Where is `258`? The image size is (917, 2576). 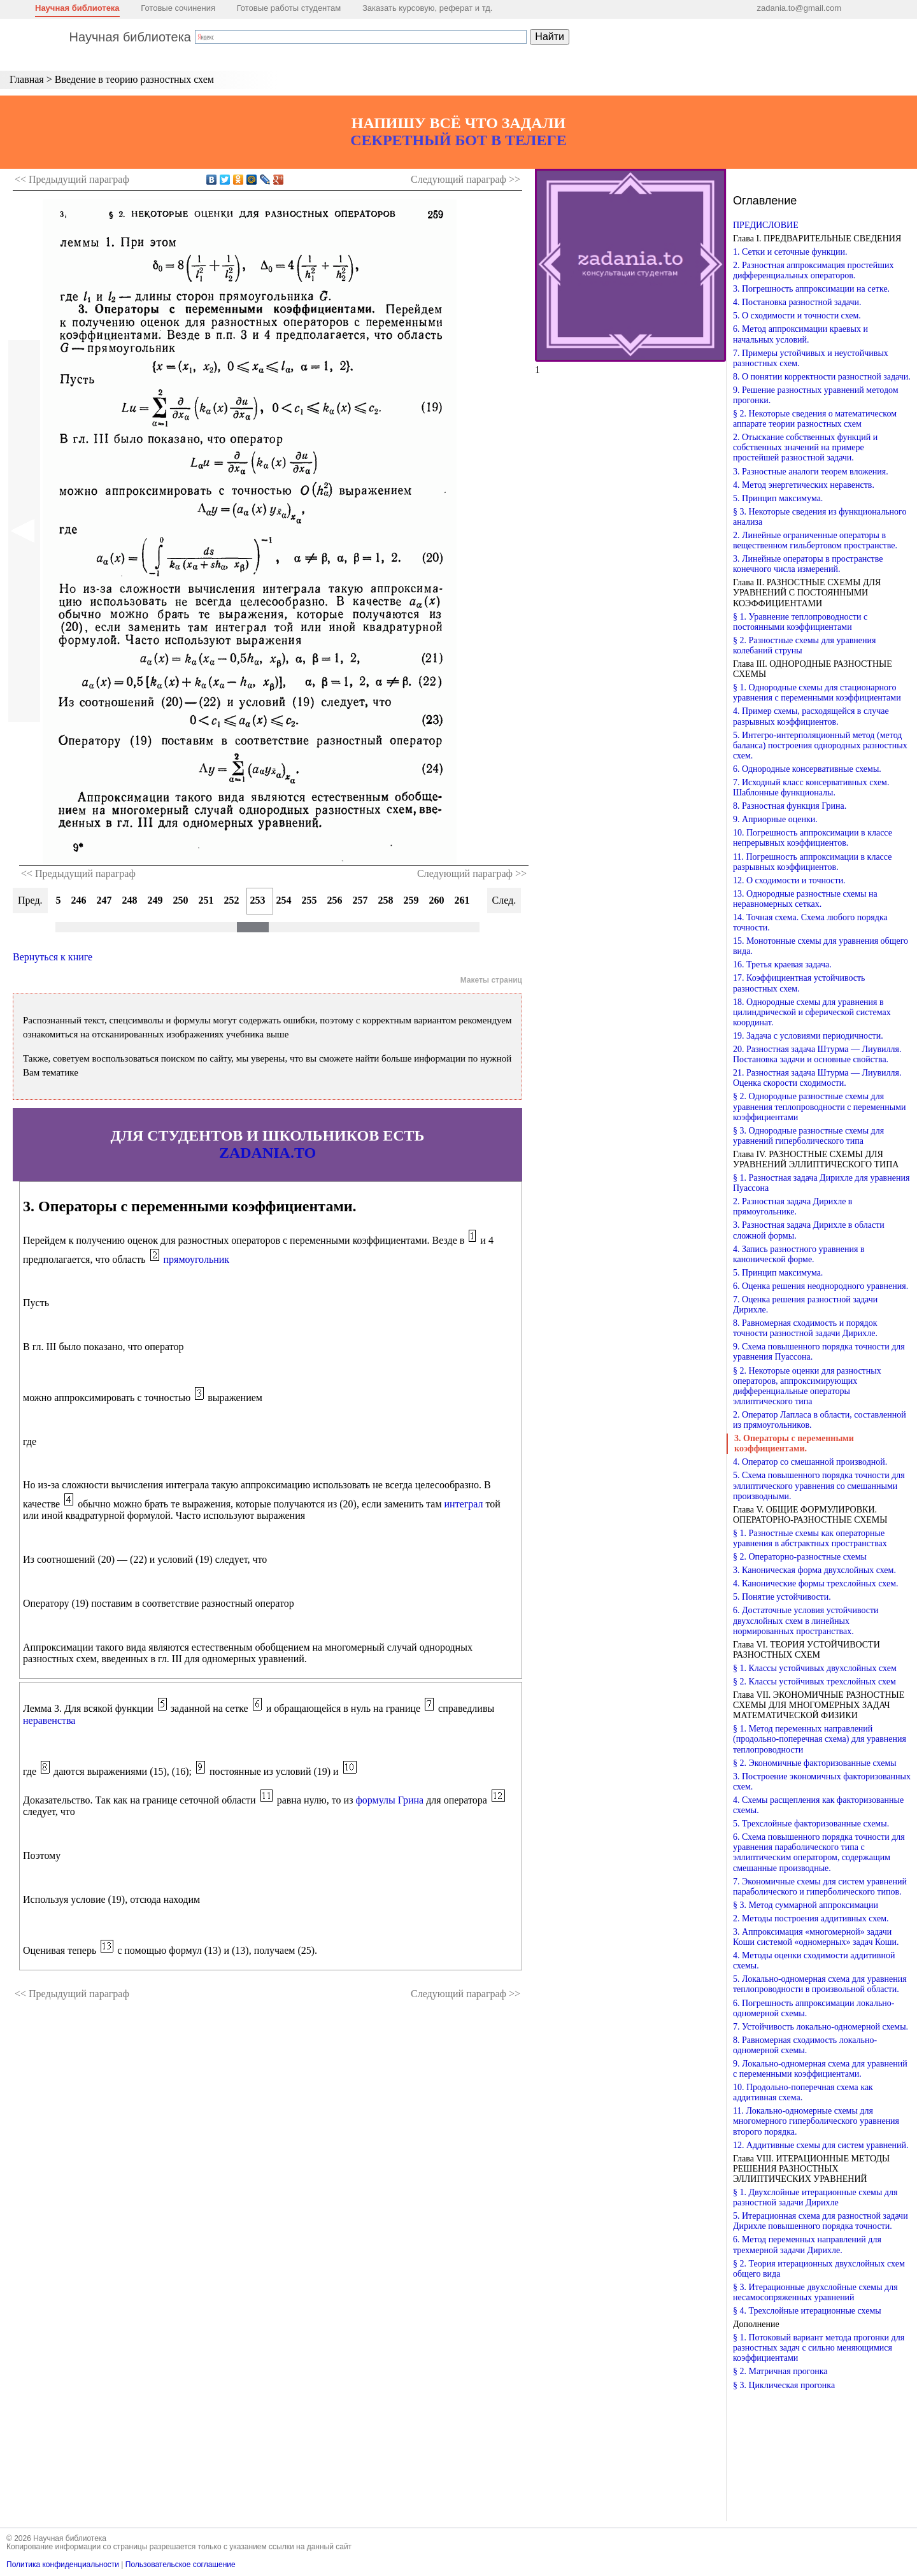
258 is located at coordinates (386, 900).